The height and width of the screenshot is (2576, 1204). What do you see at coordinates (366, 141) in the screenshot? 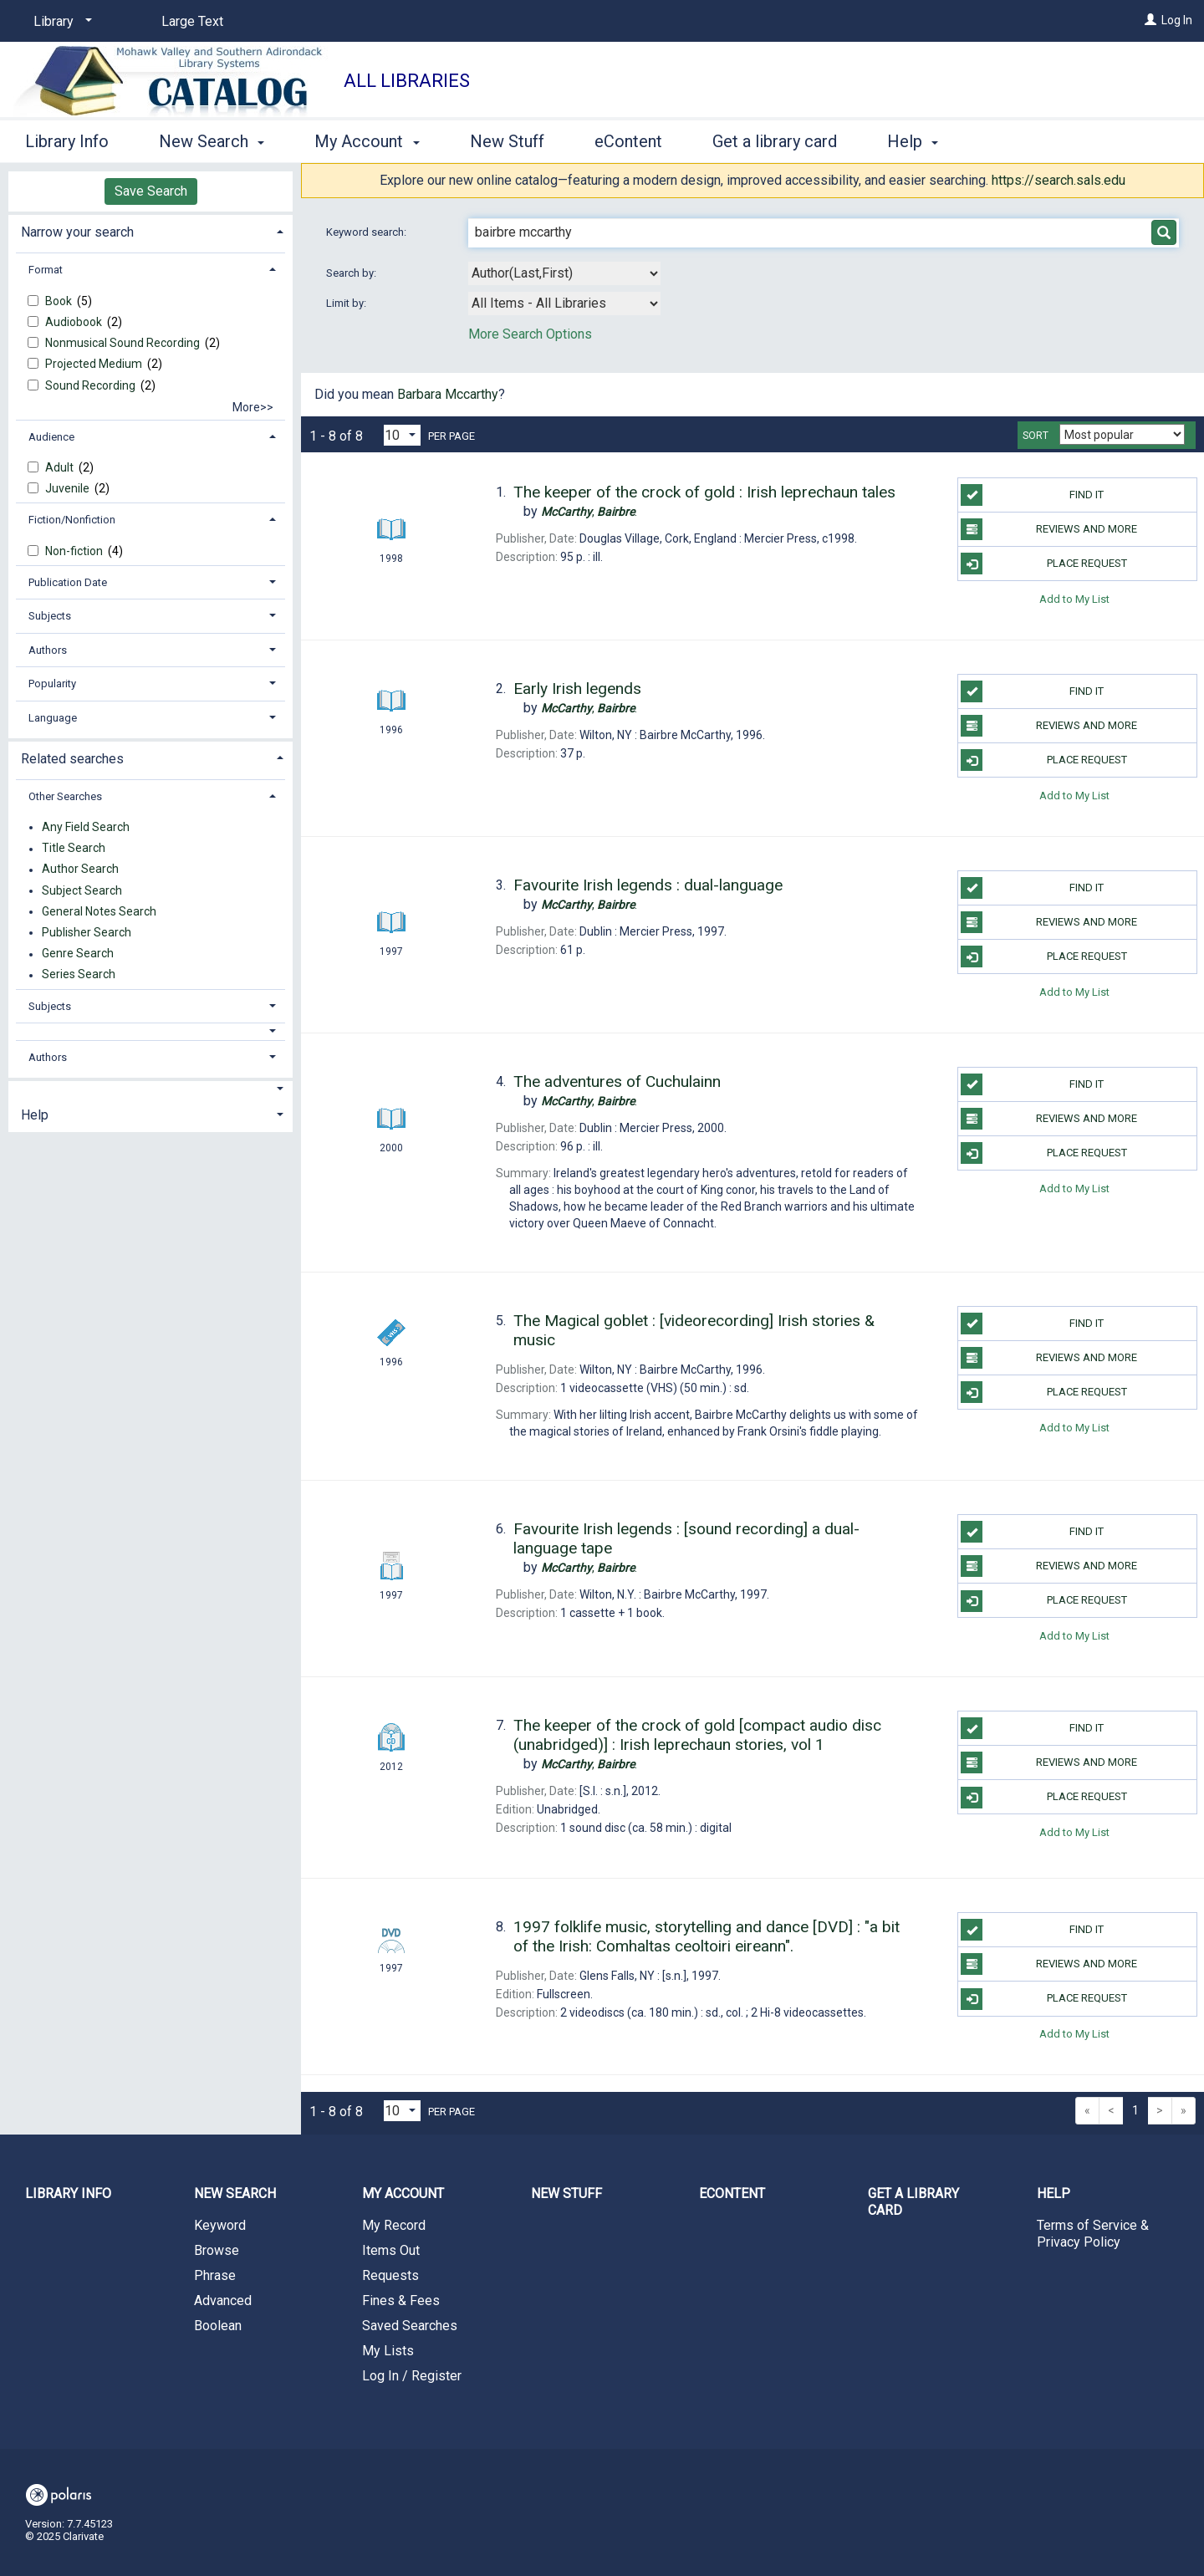
I see `My Account [button]` at bounding box center [366, 141].